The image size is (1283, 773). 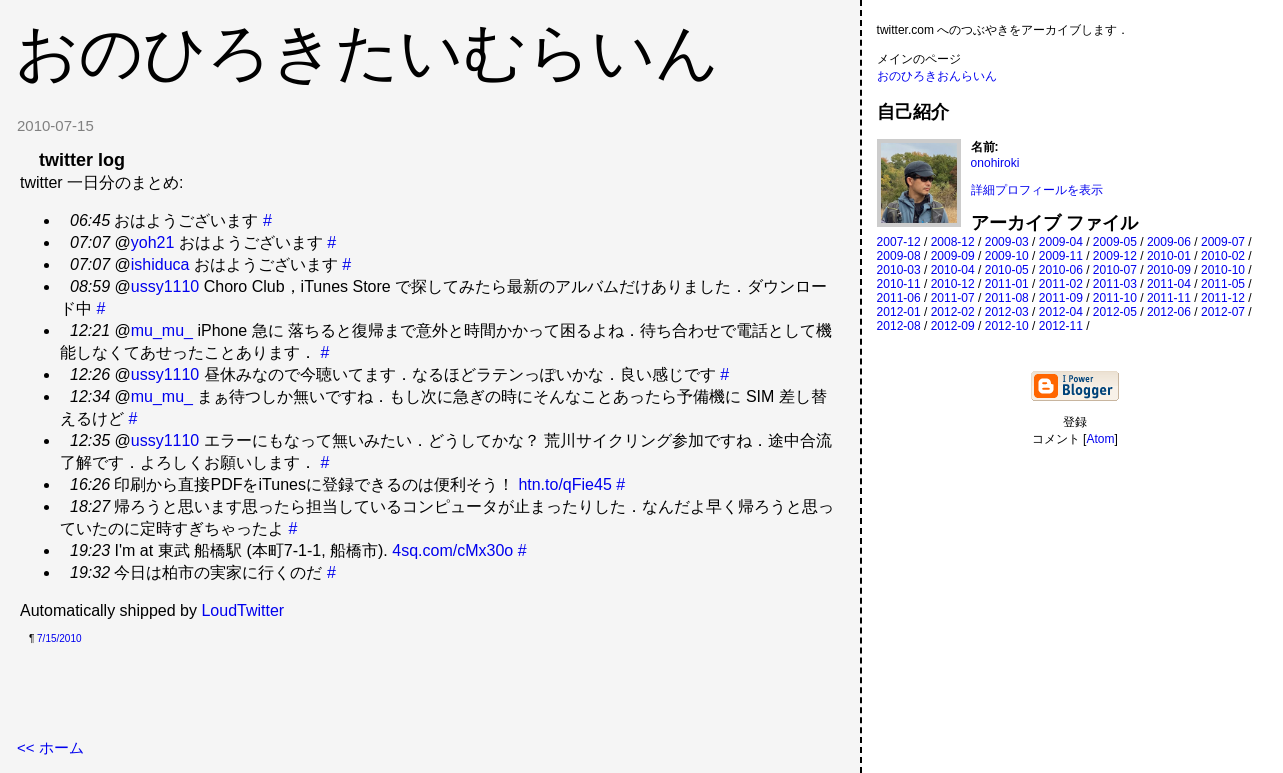 What do you see at coordinates (1100, 439) in the screenshot?
I see `Atom` at bounding box center [1100, 439].